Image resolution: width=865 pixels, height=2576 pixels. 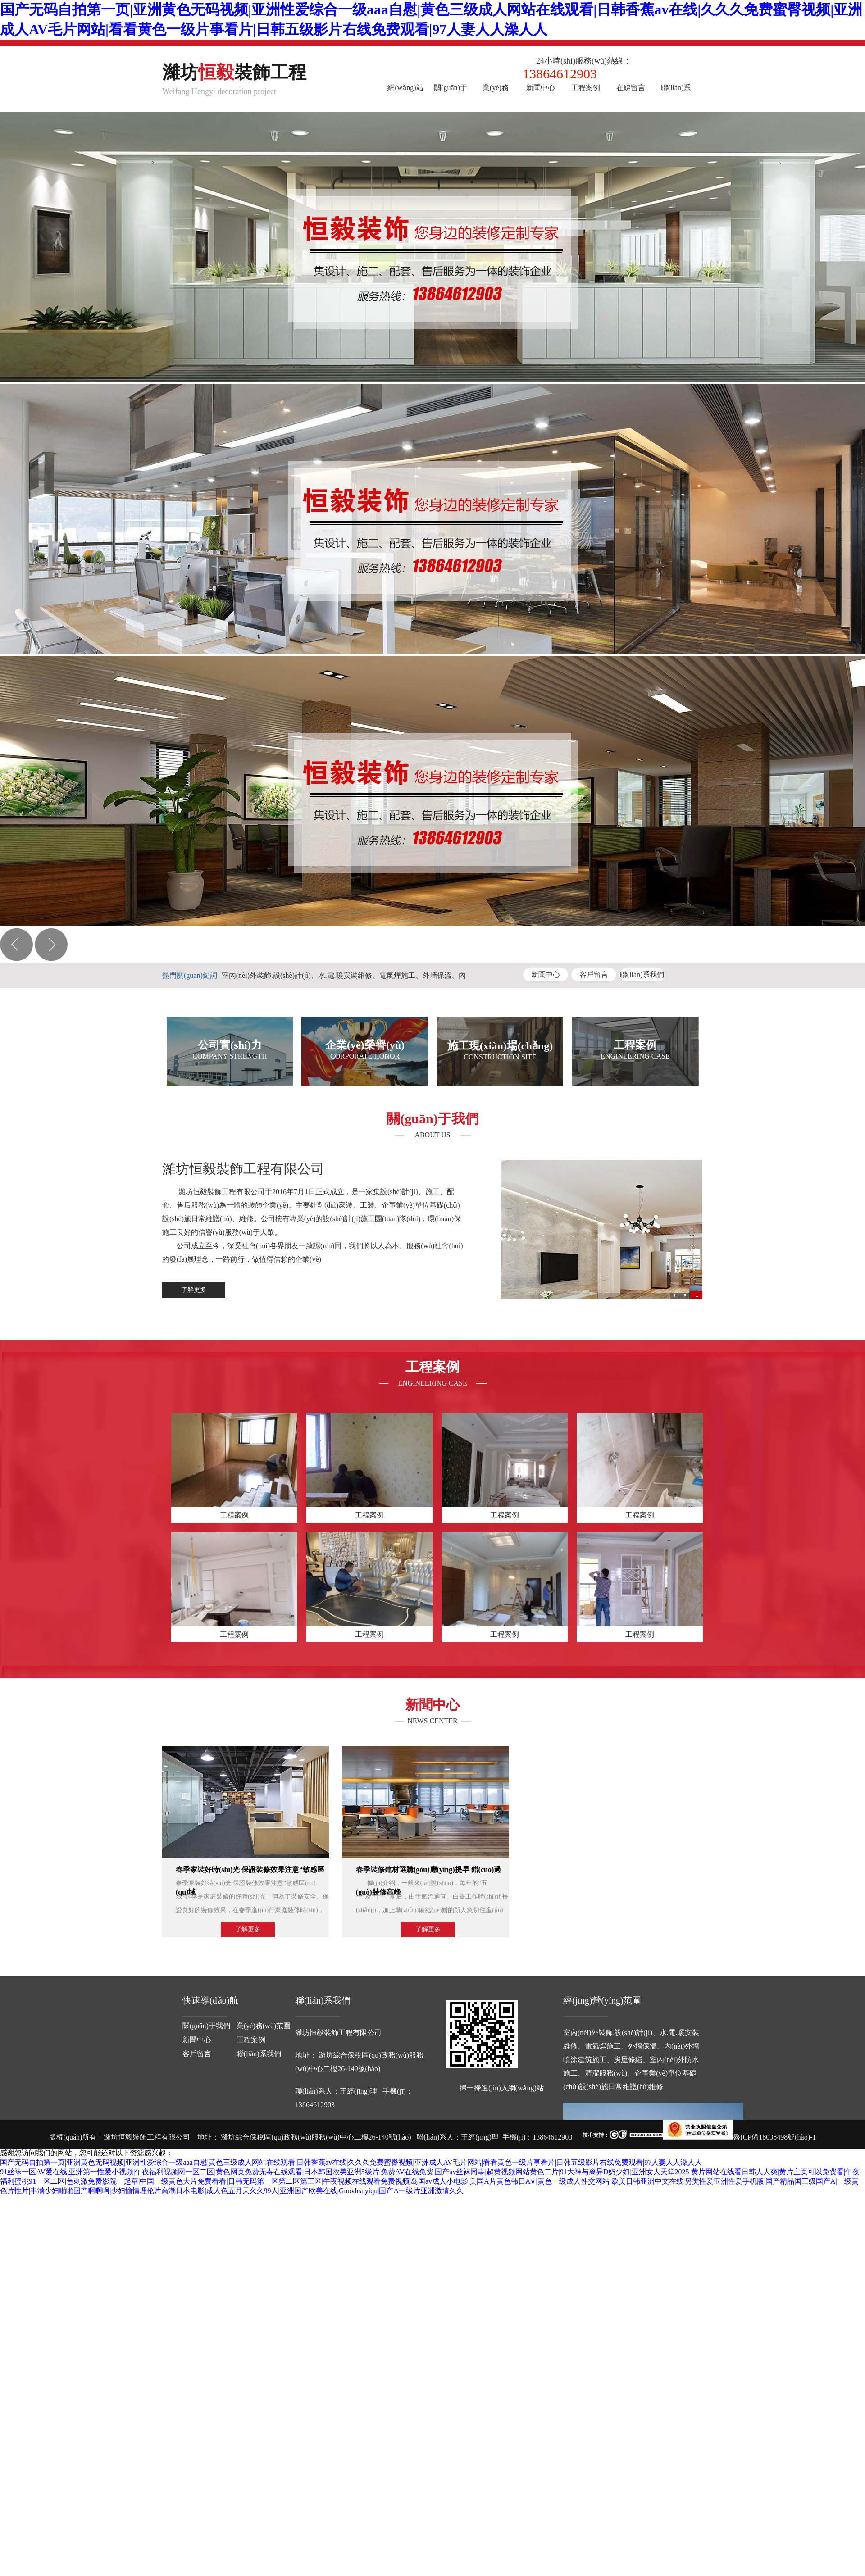 I want to click on 客戶留言, so click(x=593, y=974).